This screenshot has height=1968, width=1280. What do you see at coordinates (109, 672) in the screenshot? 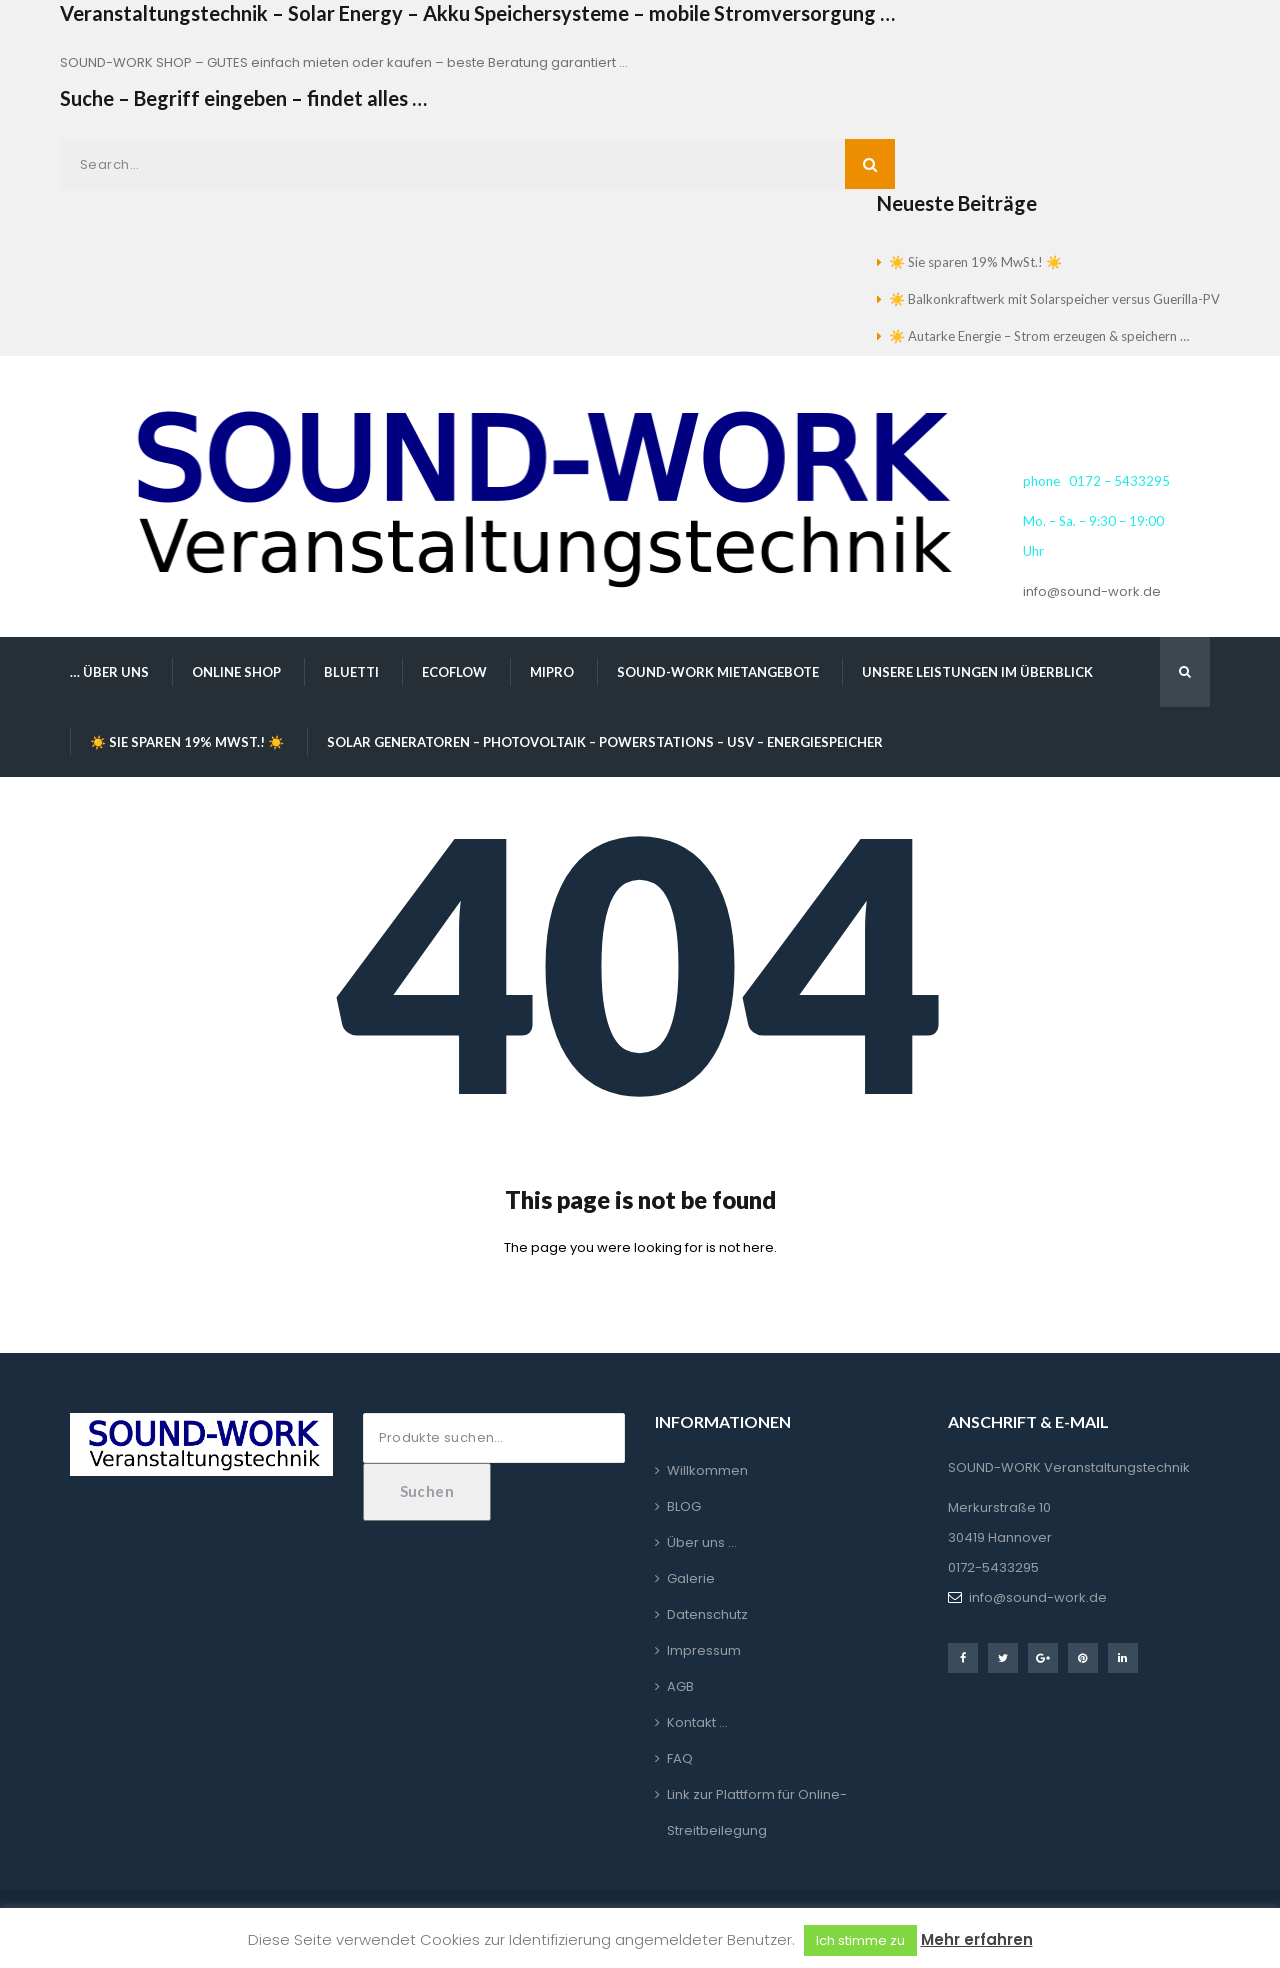
I see `… über uns` at bounding box center [109, 672].